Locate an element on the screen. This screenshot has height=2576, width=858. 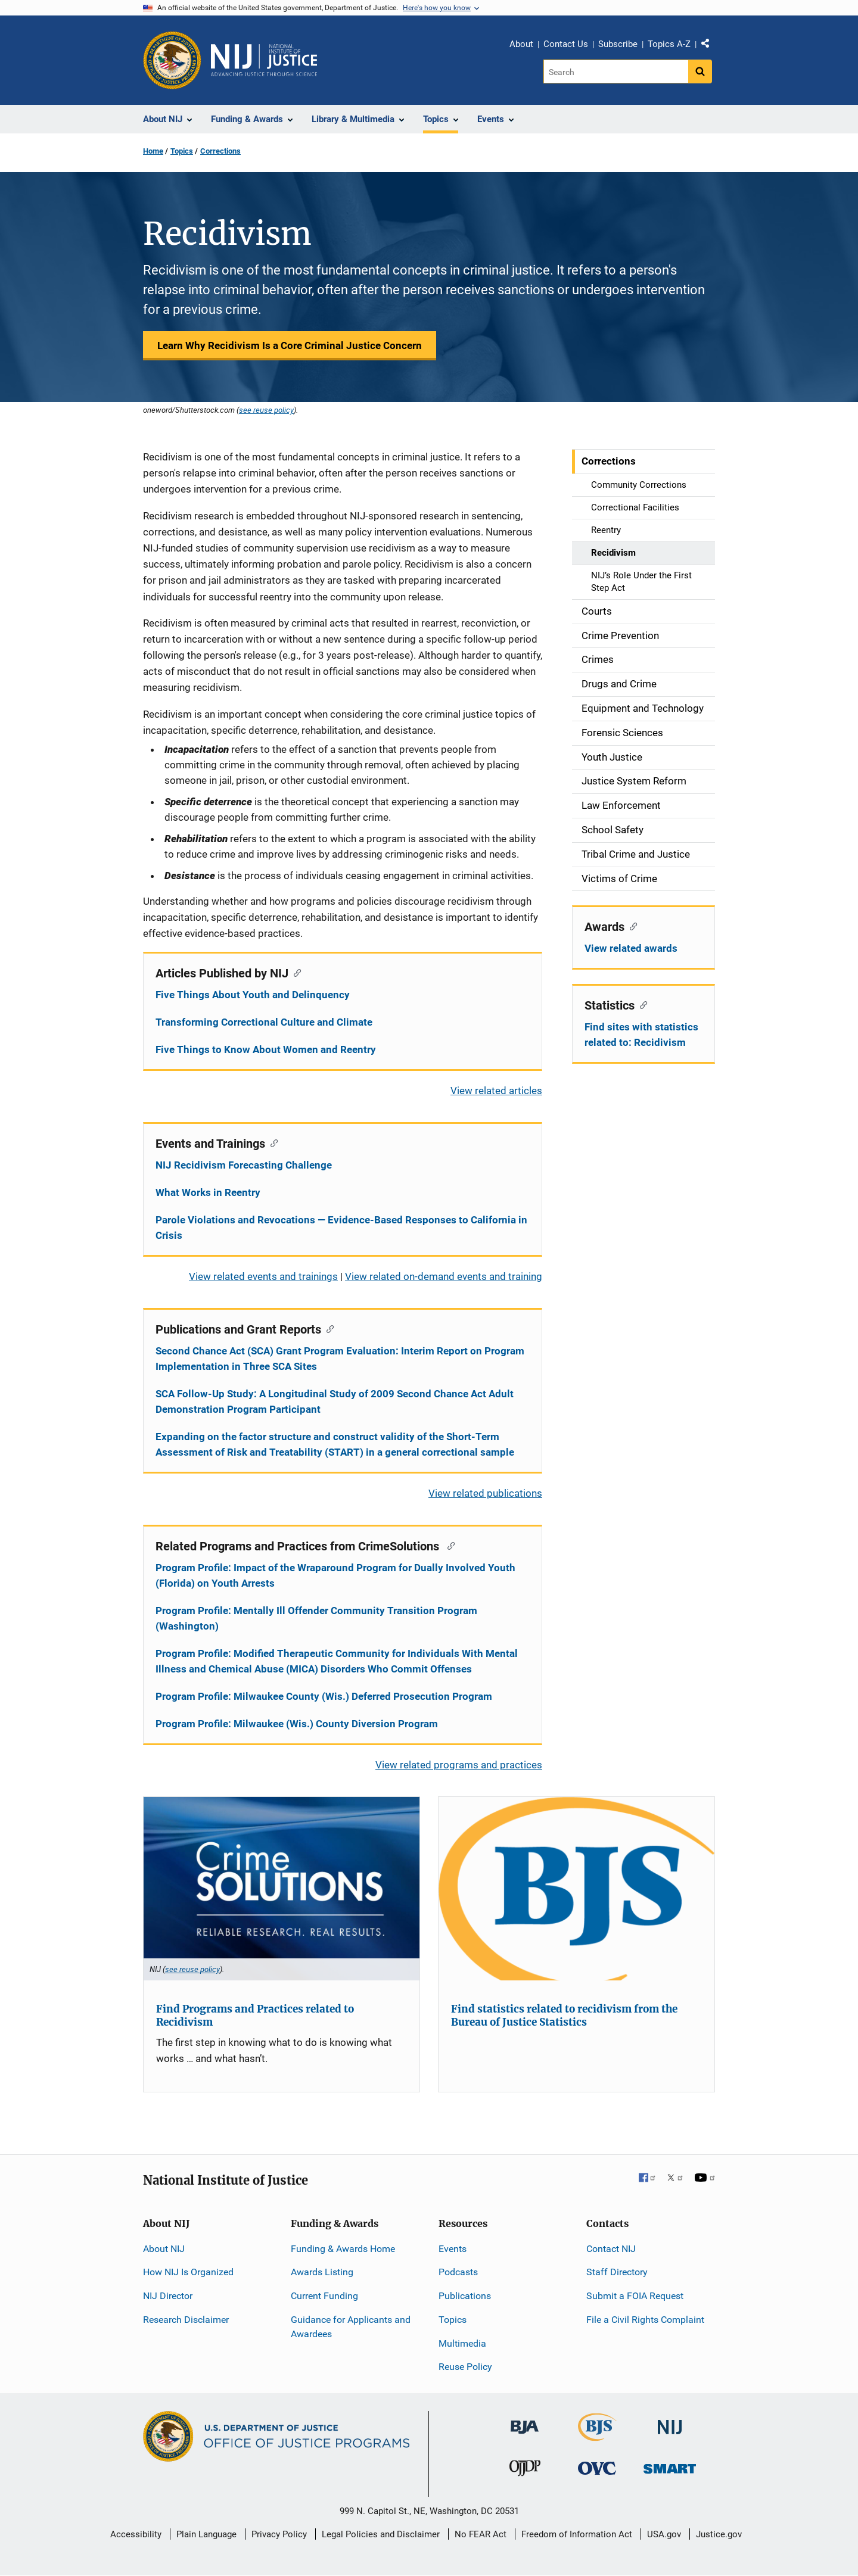
[Copy link to section: Articles Published by NIJ] is located at coordinates (294, 972).